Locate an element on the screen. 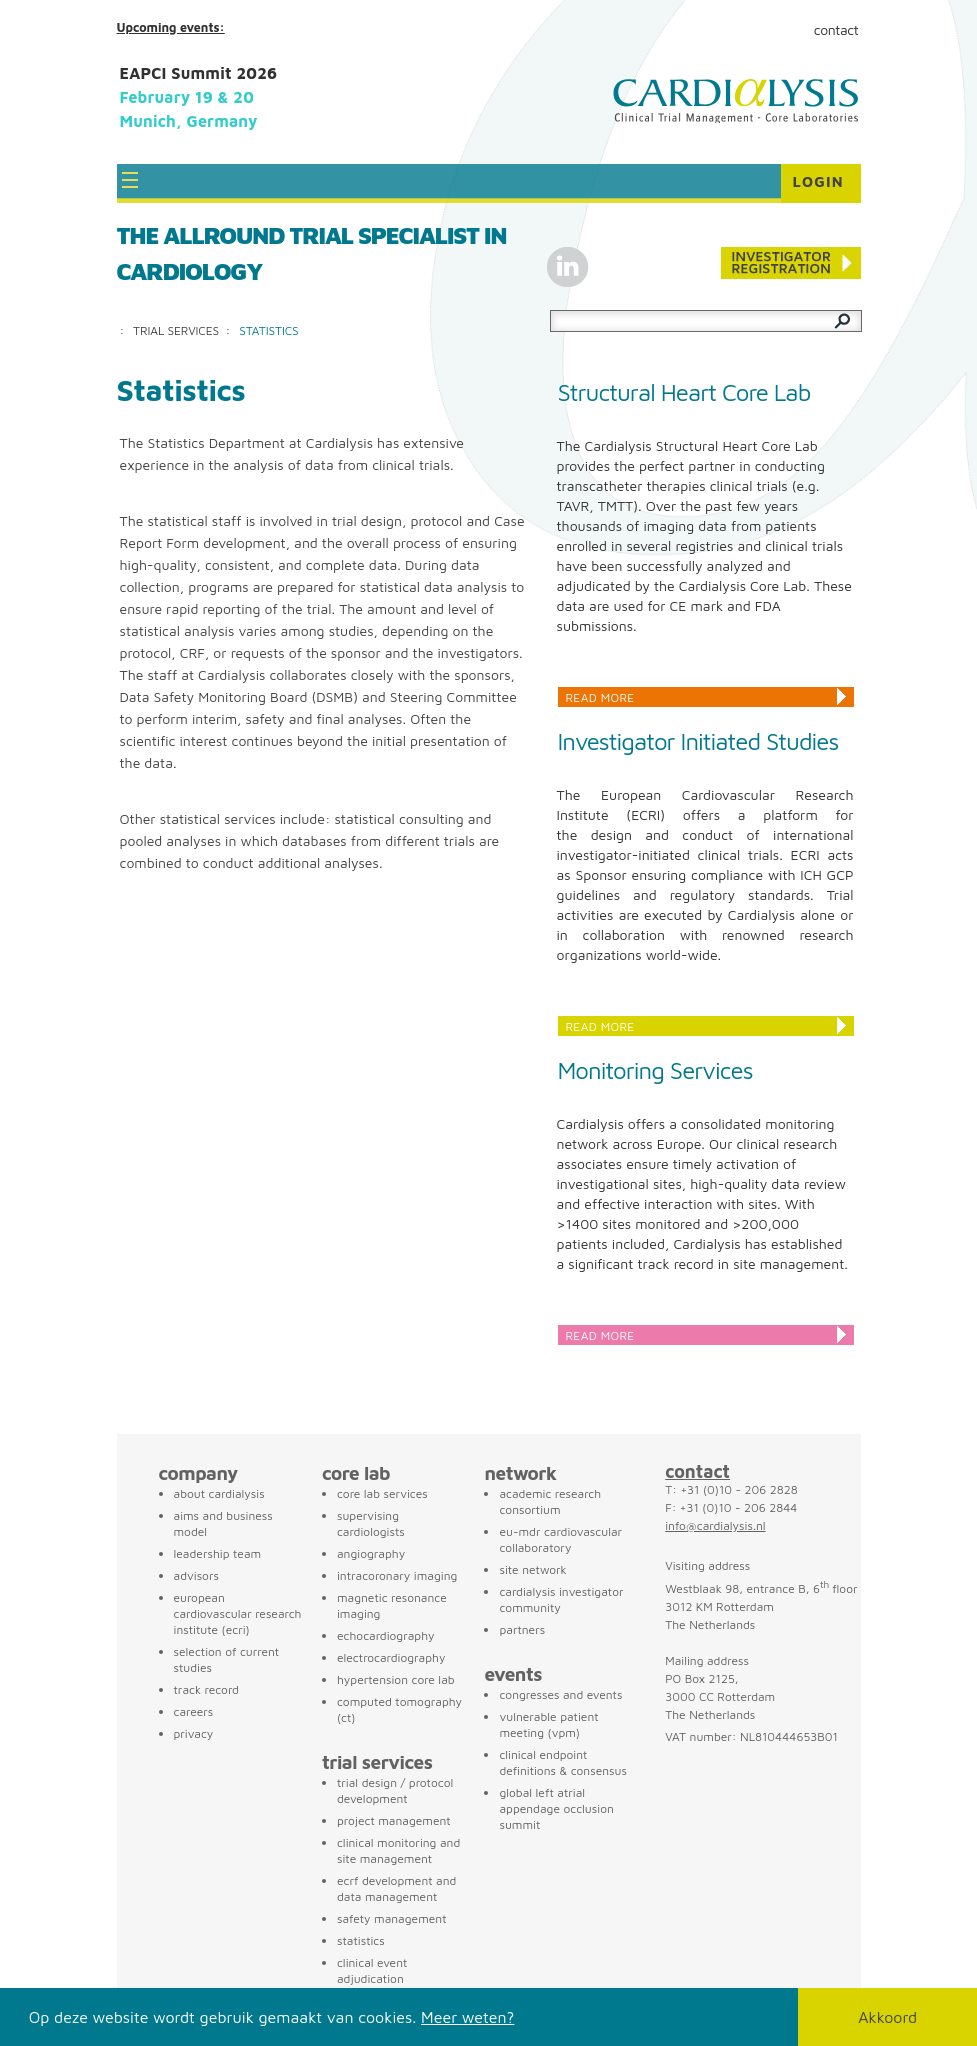 The image size is (977, 2046). contact is located at coordinates (697, 1471).